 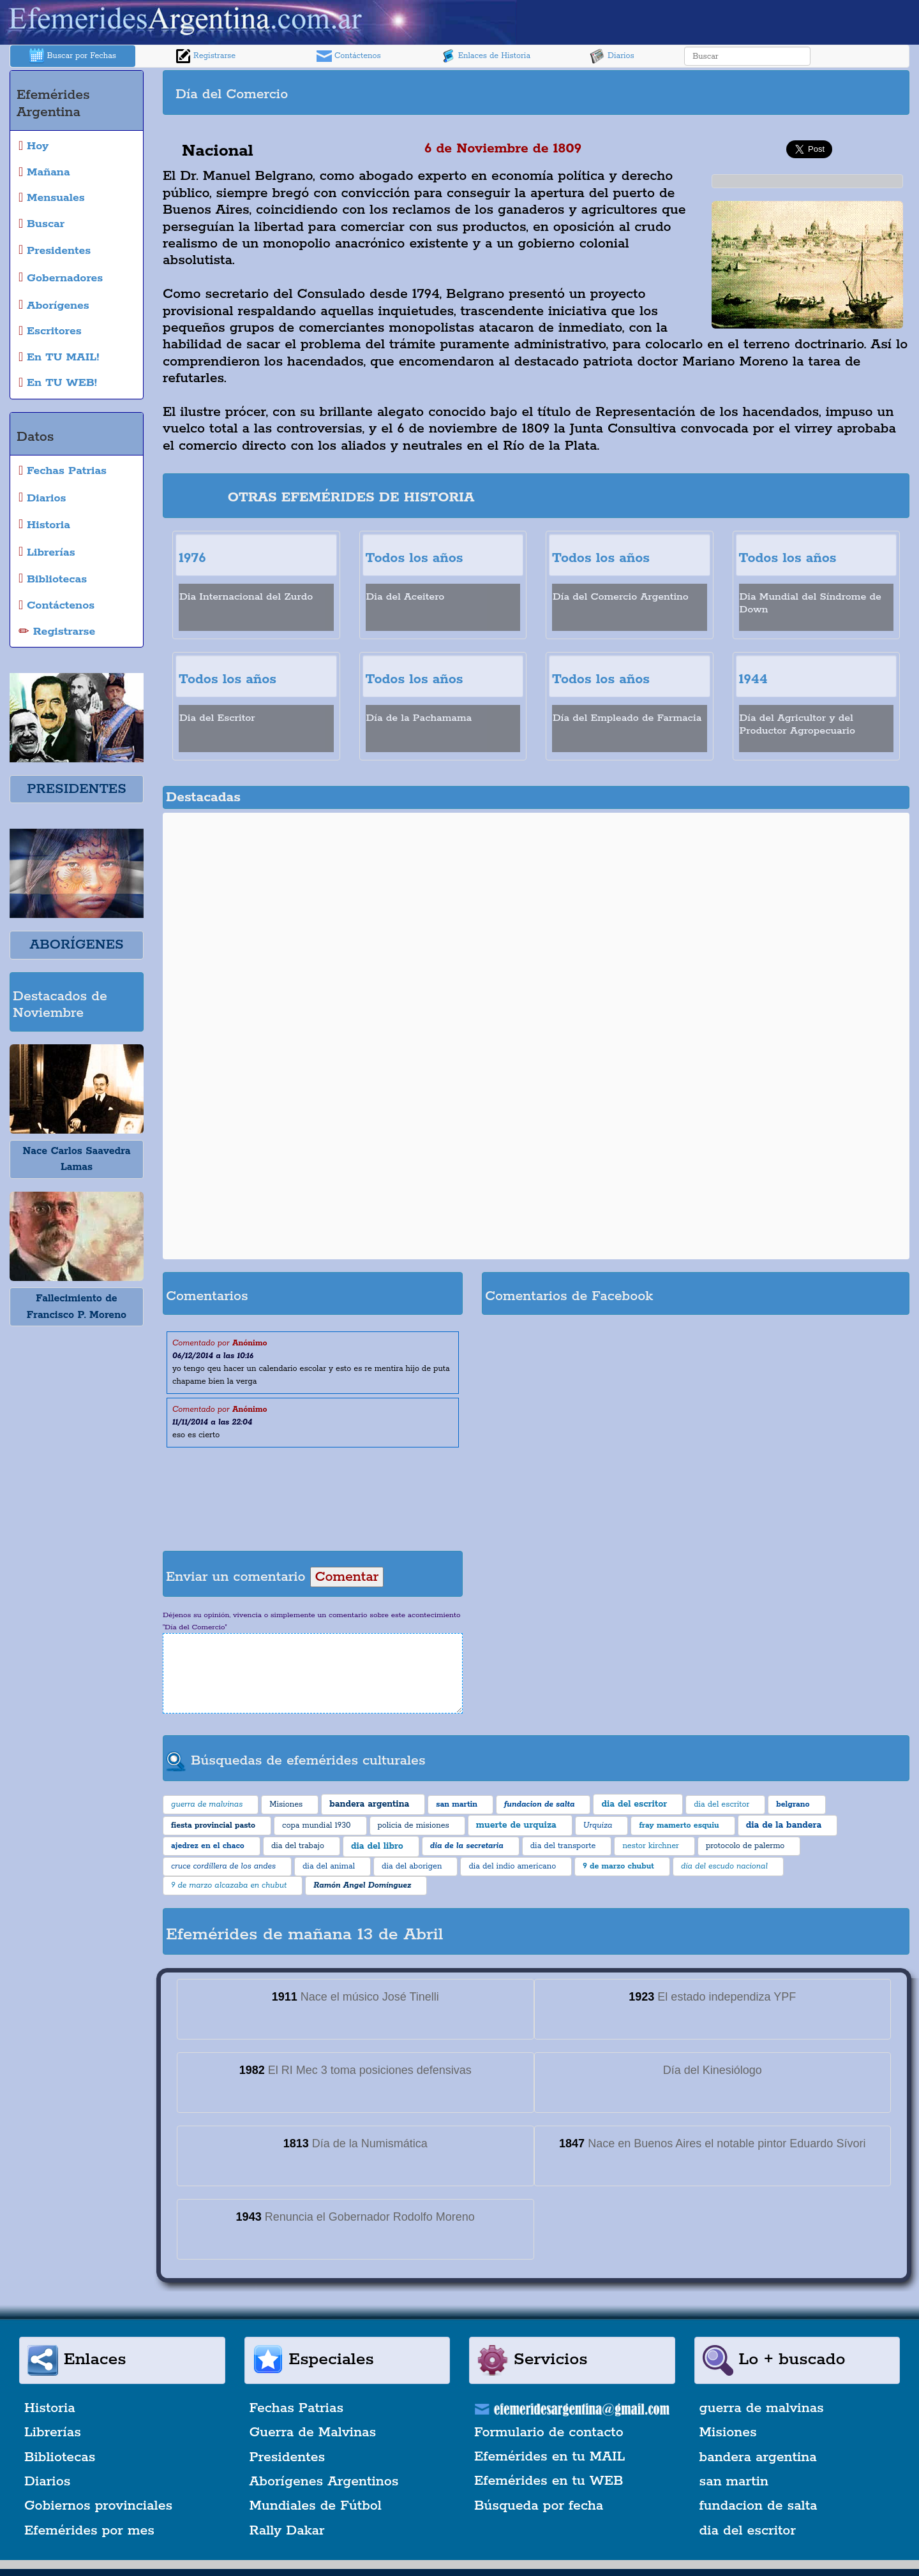 I want to click on Buscar por Fechas, so click(x=72, y=56).